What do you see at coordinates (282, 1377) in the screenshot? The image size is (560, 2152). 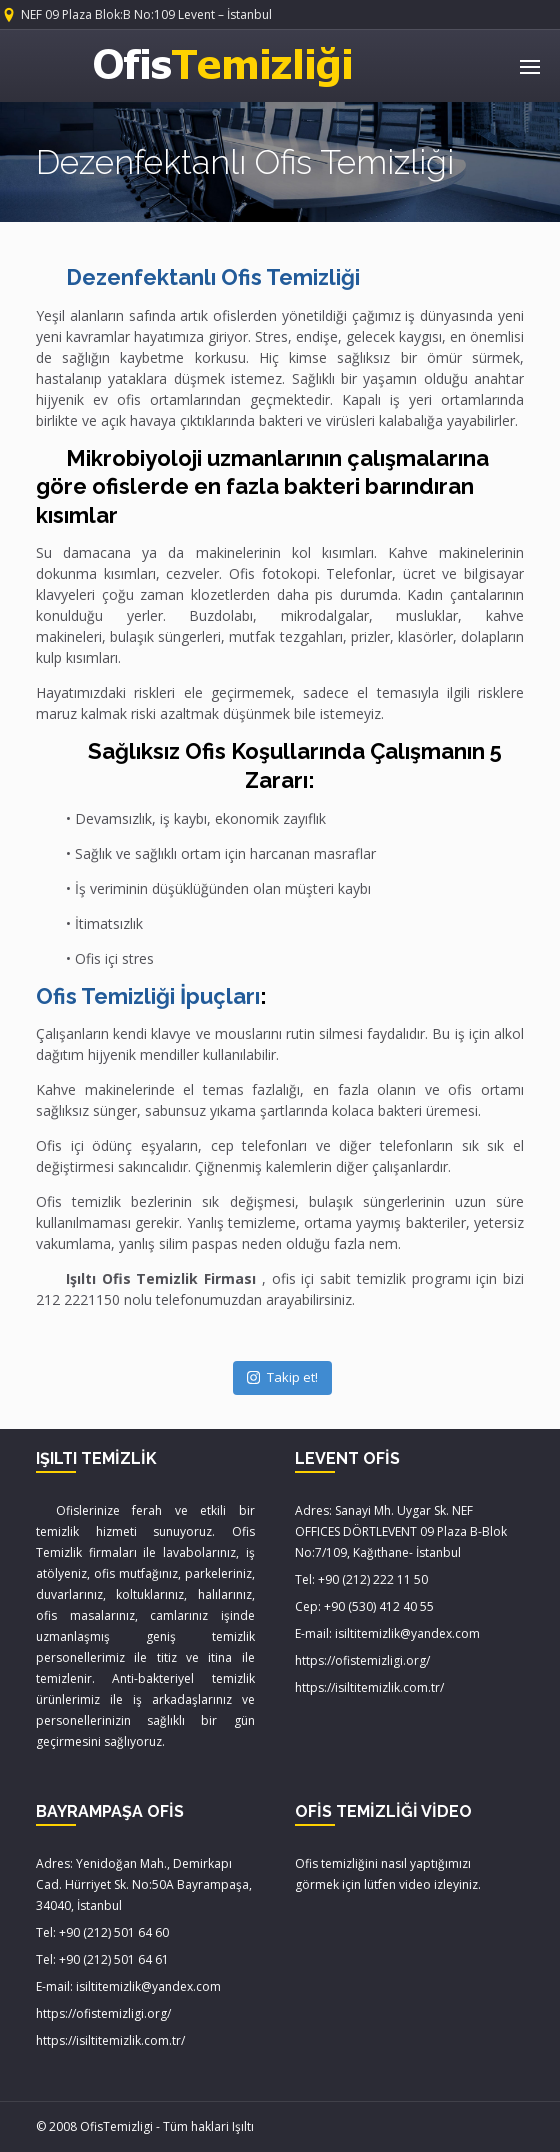 I see `Takip et!` at bounding box center [282, 1377].